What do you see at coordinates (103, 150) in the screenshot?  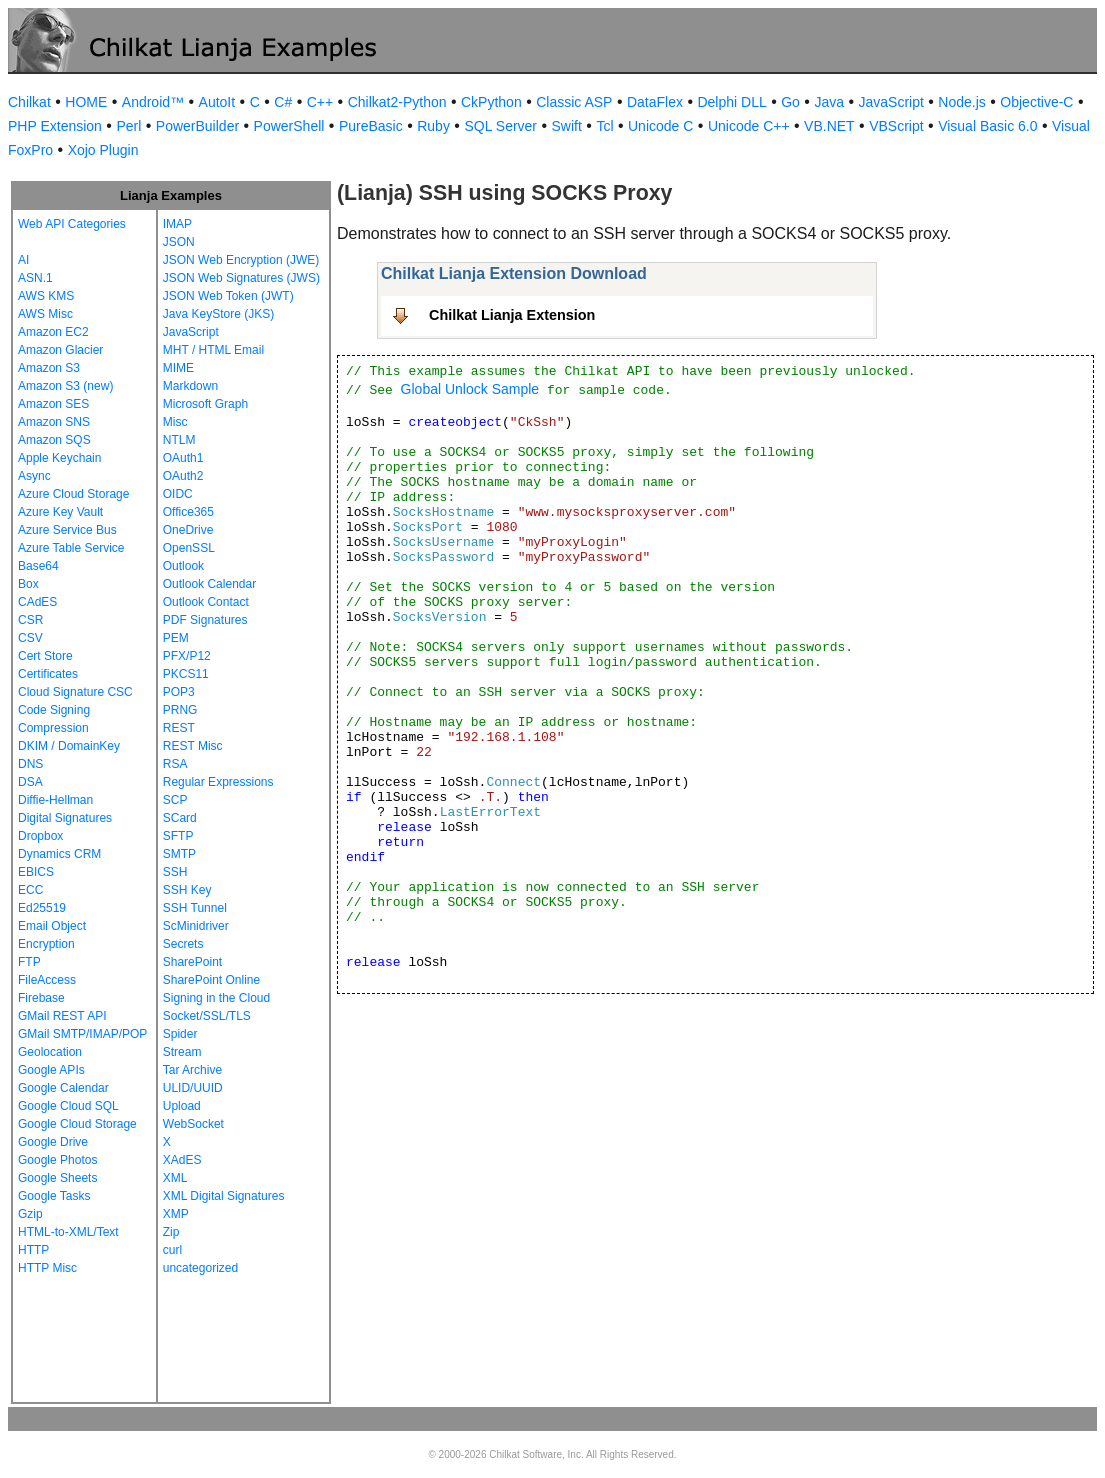 I see `Xojo Plugin` at bounding box center [103, 150].